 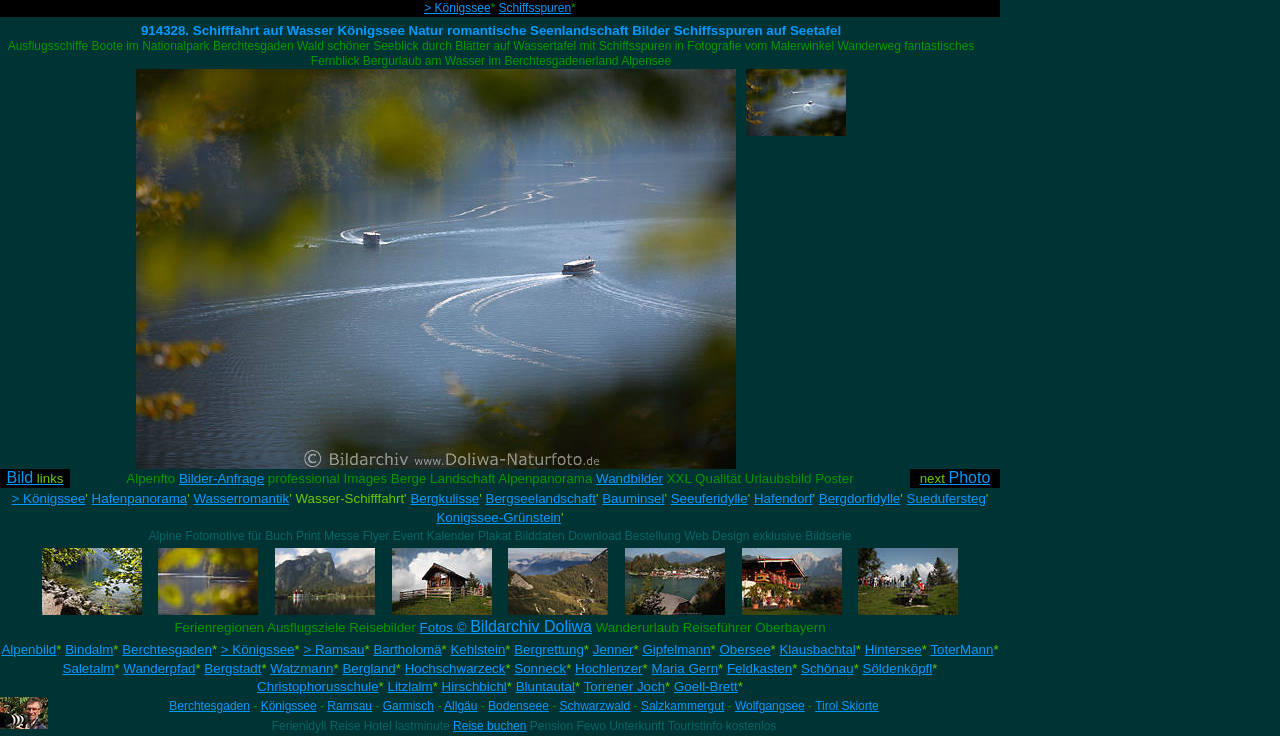 What do you see at coordinates (625, 686) in the screenshot?
I see `Torrener Joch` at bounding box center [625, 686].